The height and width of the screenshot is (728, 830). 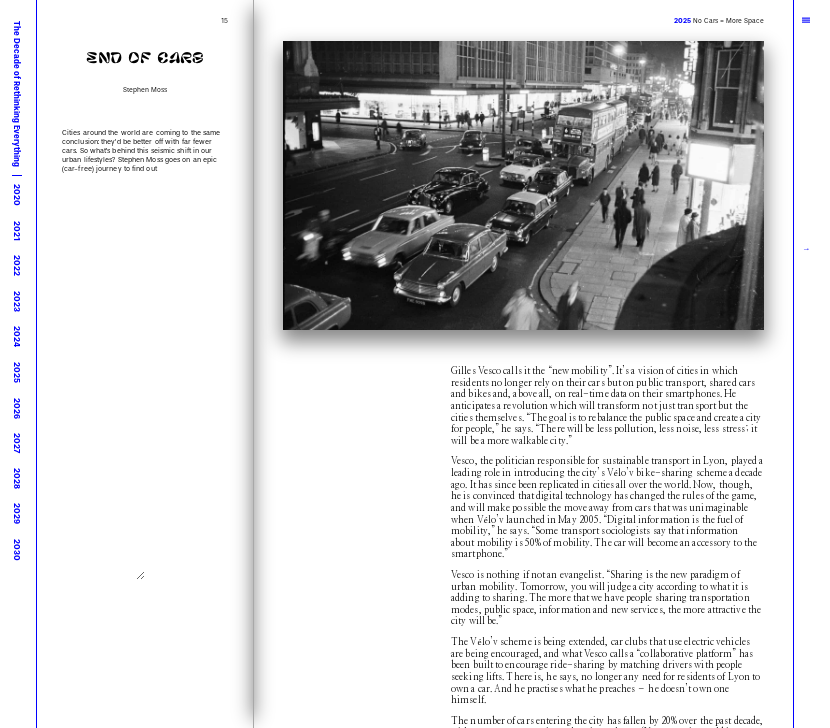 I want to click on 2027, so click(x=17, y=443).